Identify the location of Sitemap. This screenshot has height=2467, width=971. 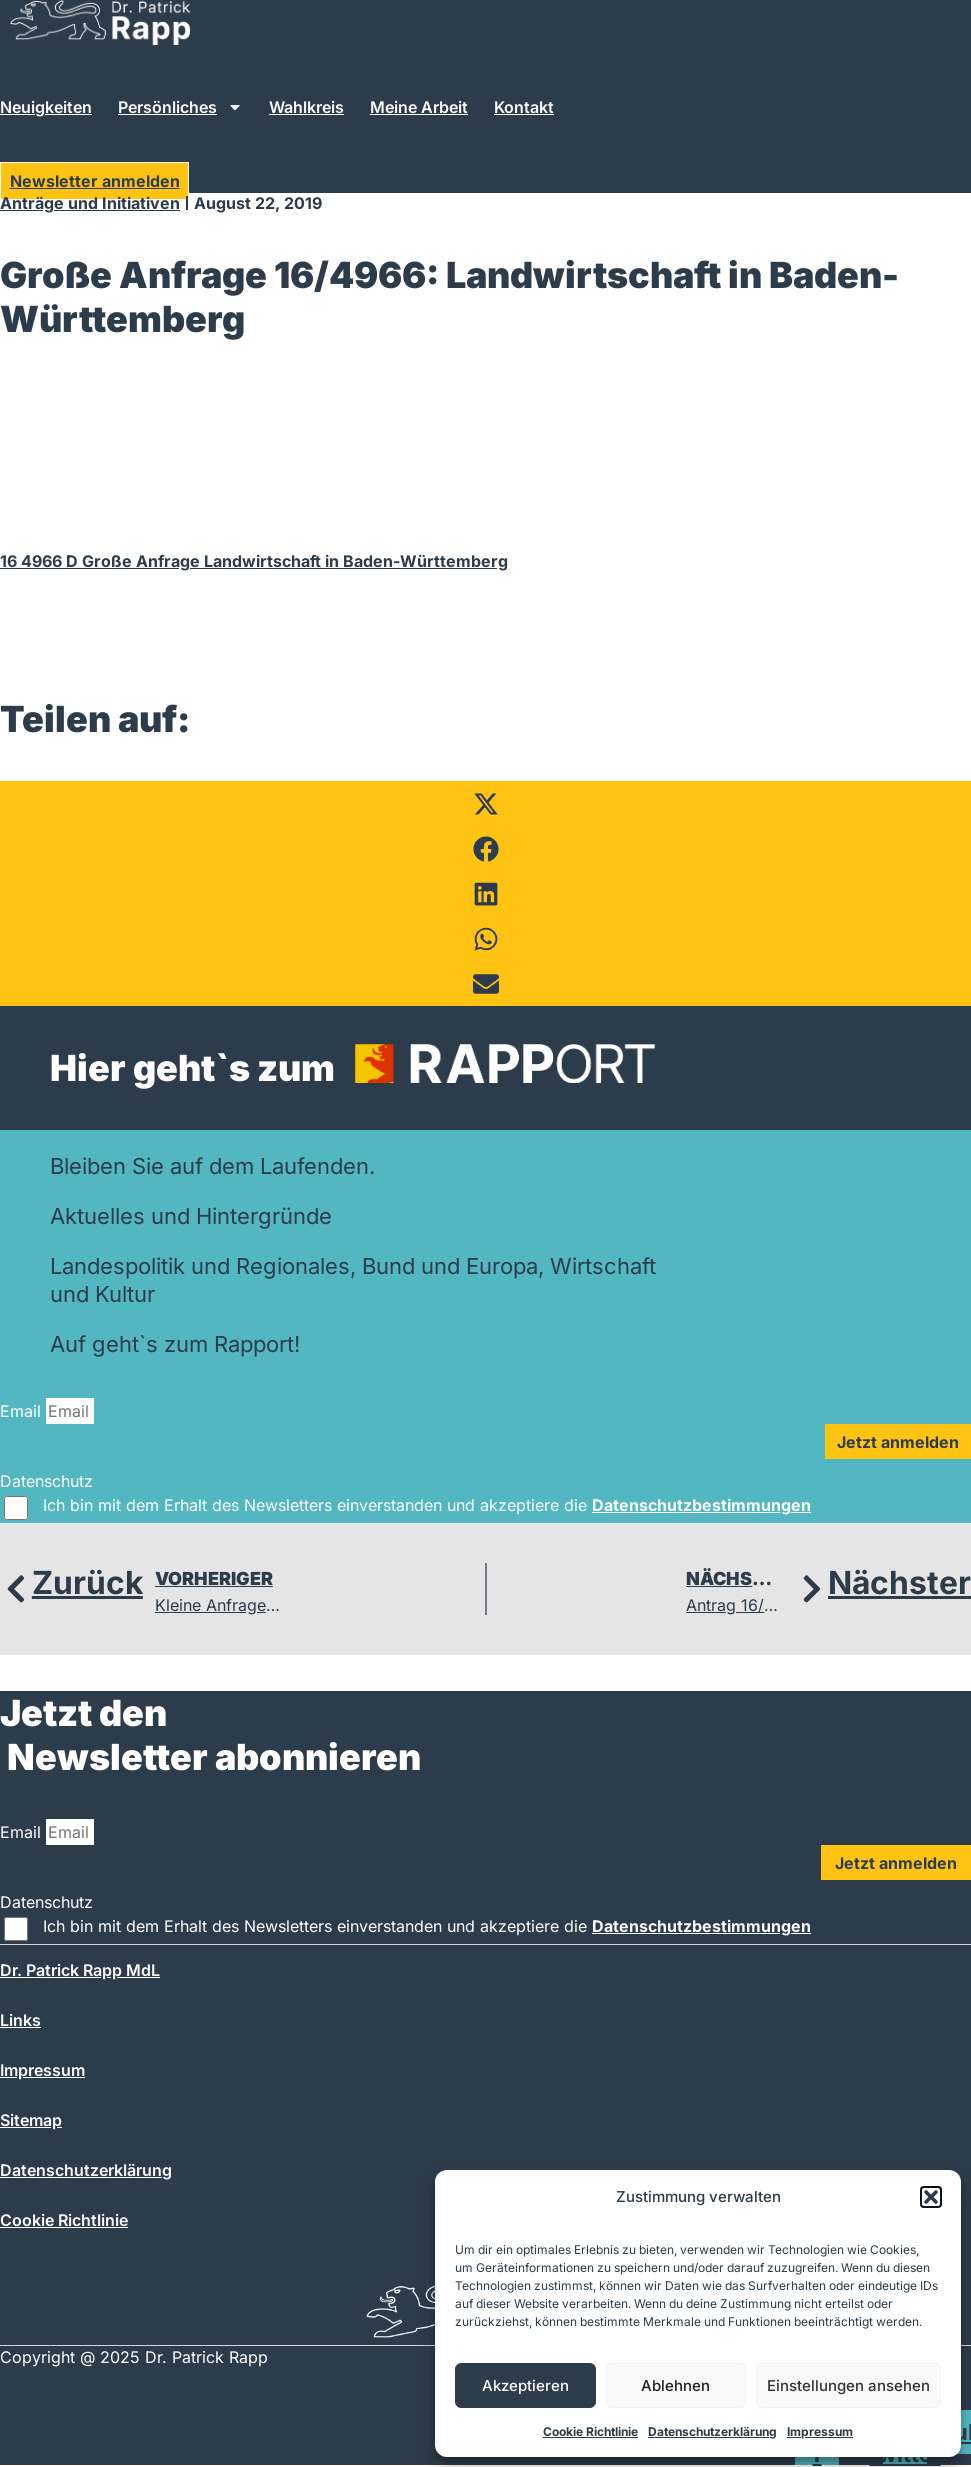
(31, 2120).